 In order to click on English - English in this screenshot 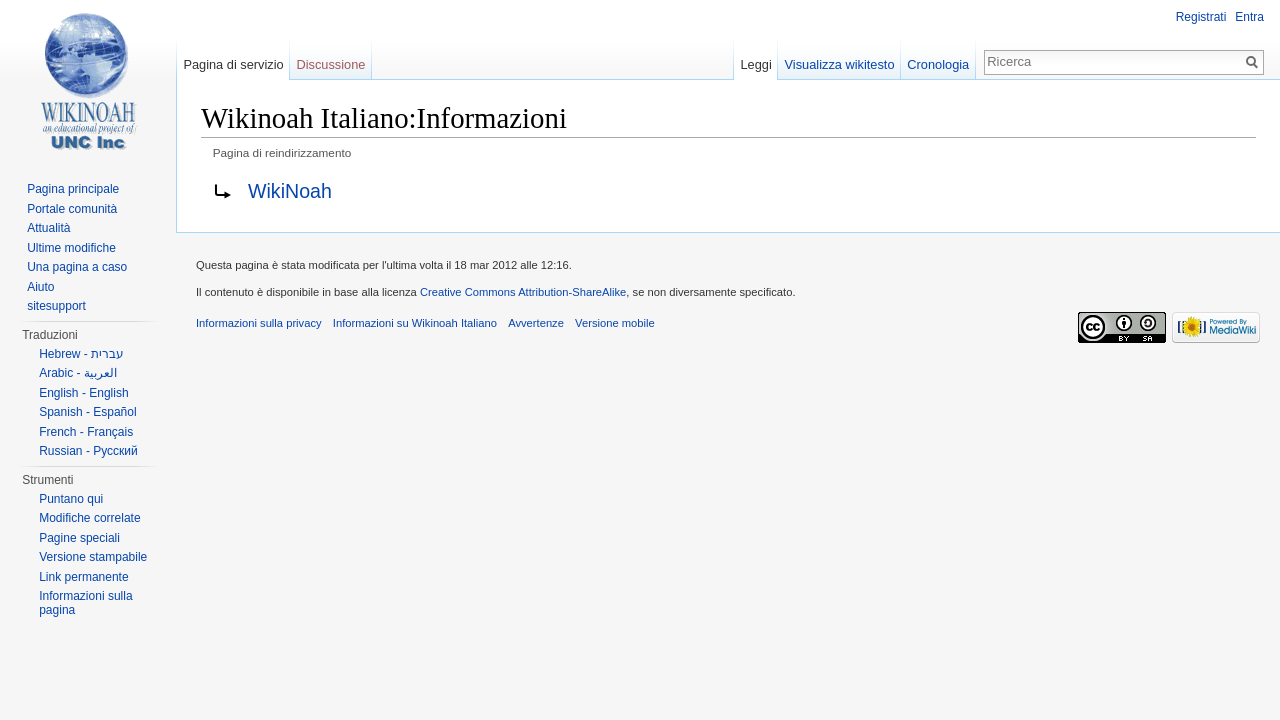, I will do `click(83, 393)`.